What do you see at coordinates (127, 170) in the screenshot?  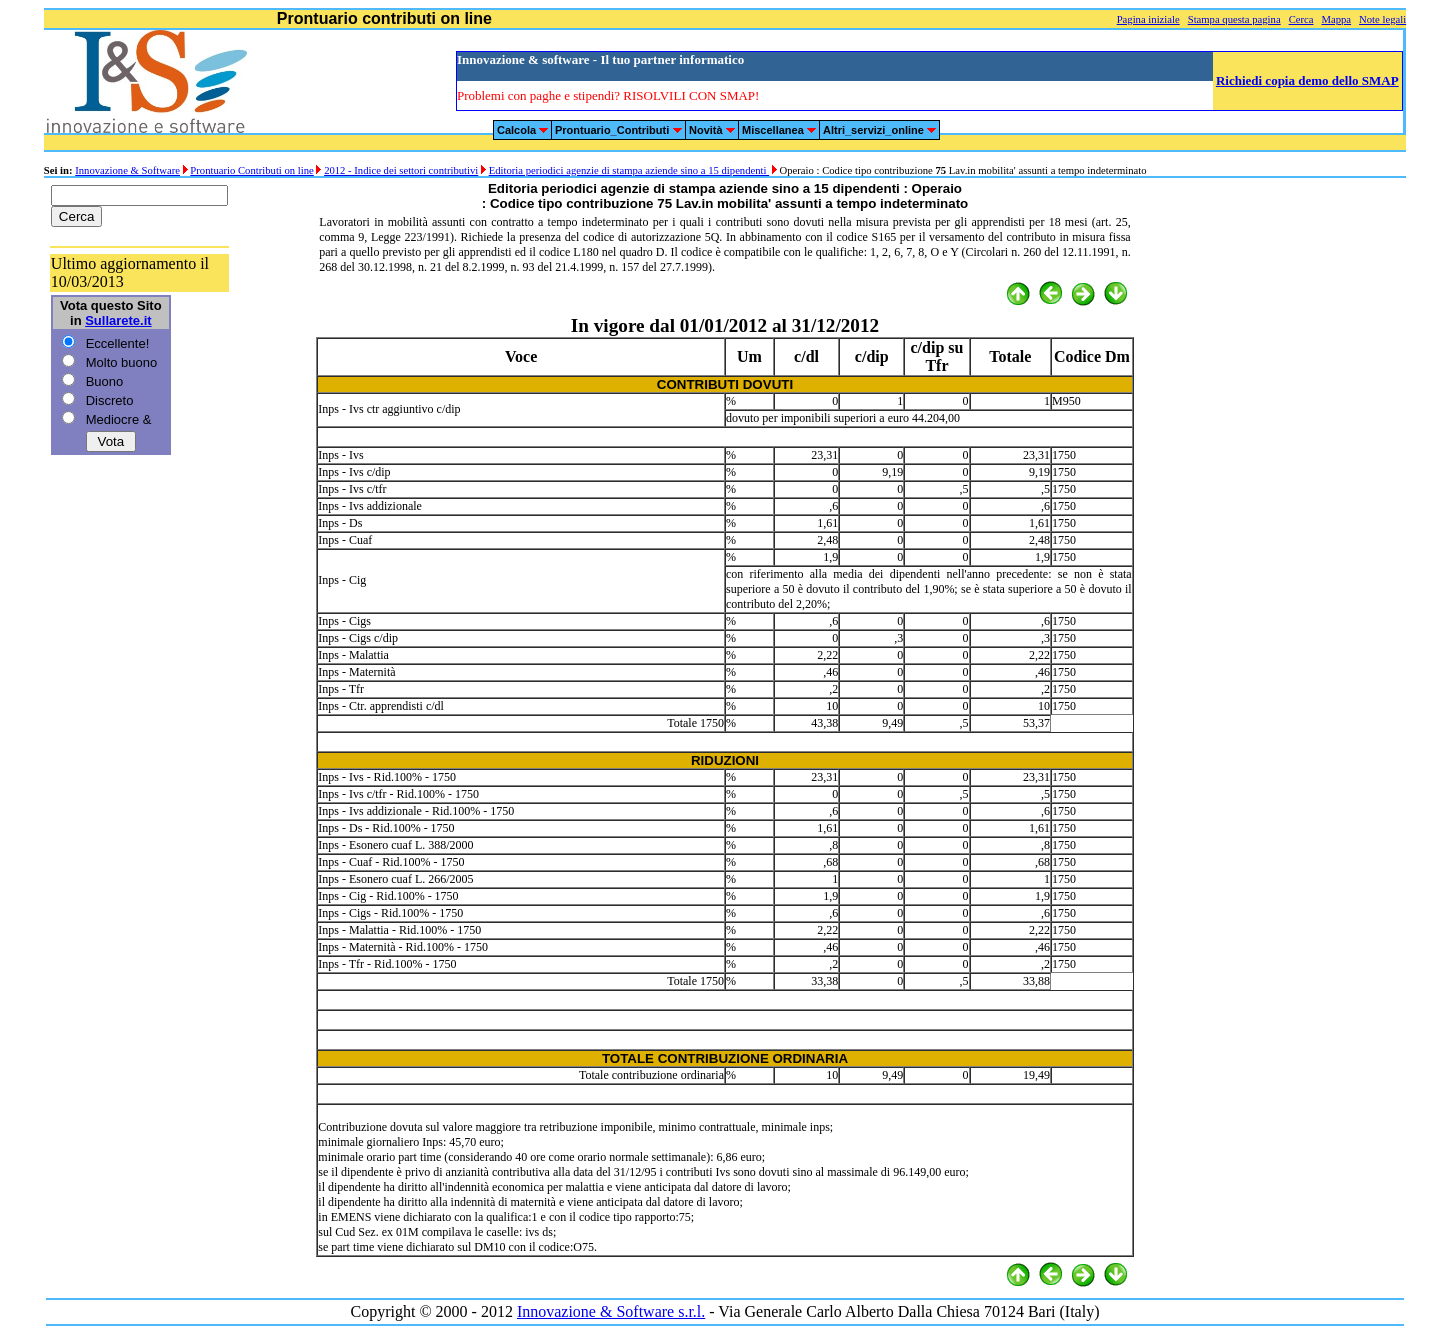 I see `Innovazione & Software` at bounding box center [127, 170].